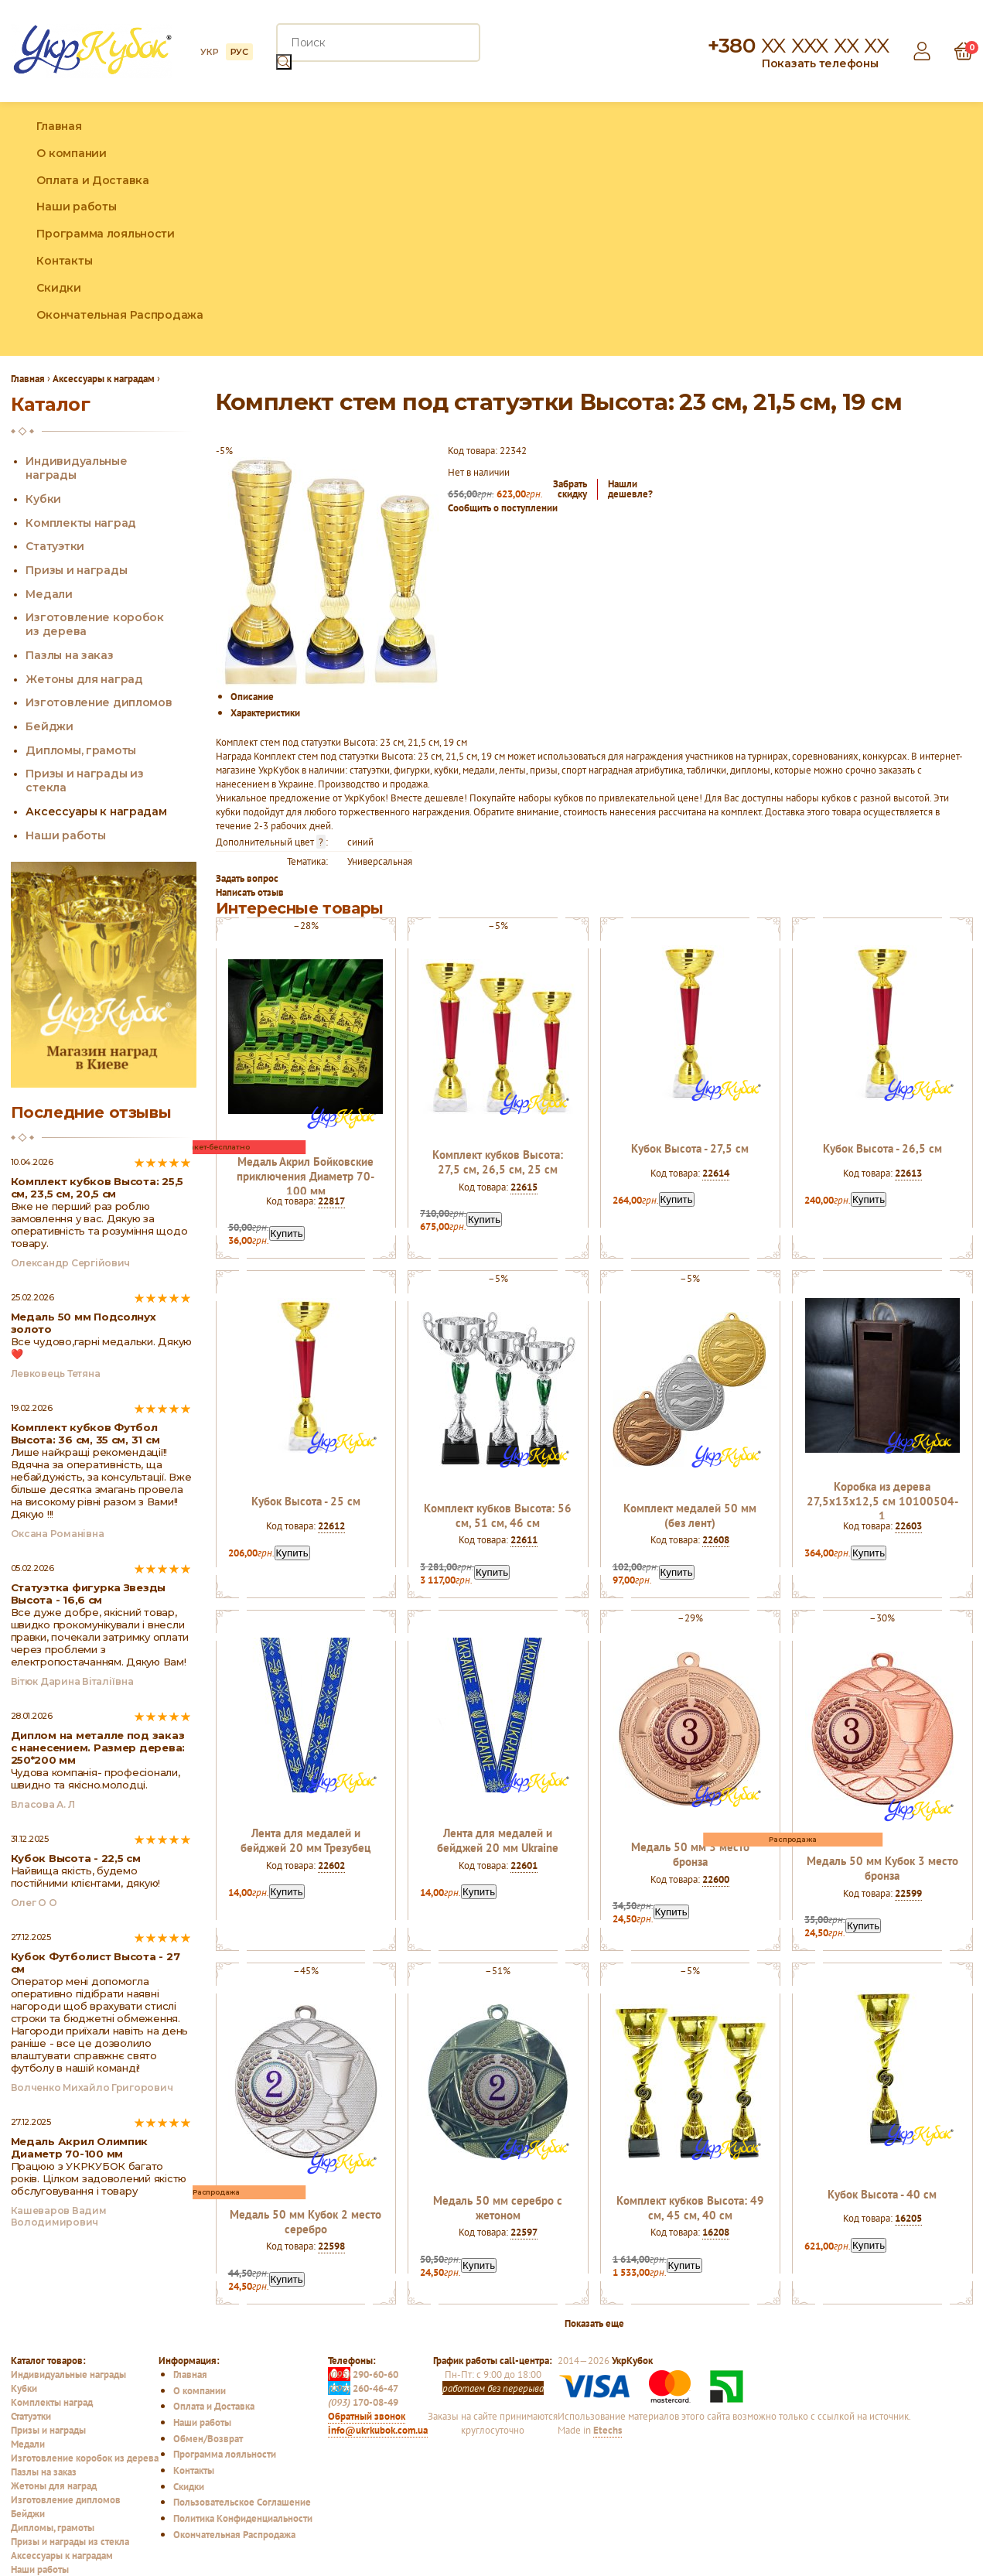 Image resolution: width=983 pixels, height=2576 pixels. Describe the element at coordinates (331, 1201) in the screenshot. I see `22817` at that location.